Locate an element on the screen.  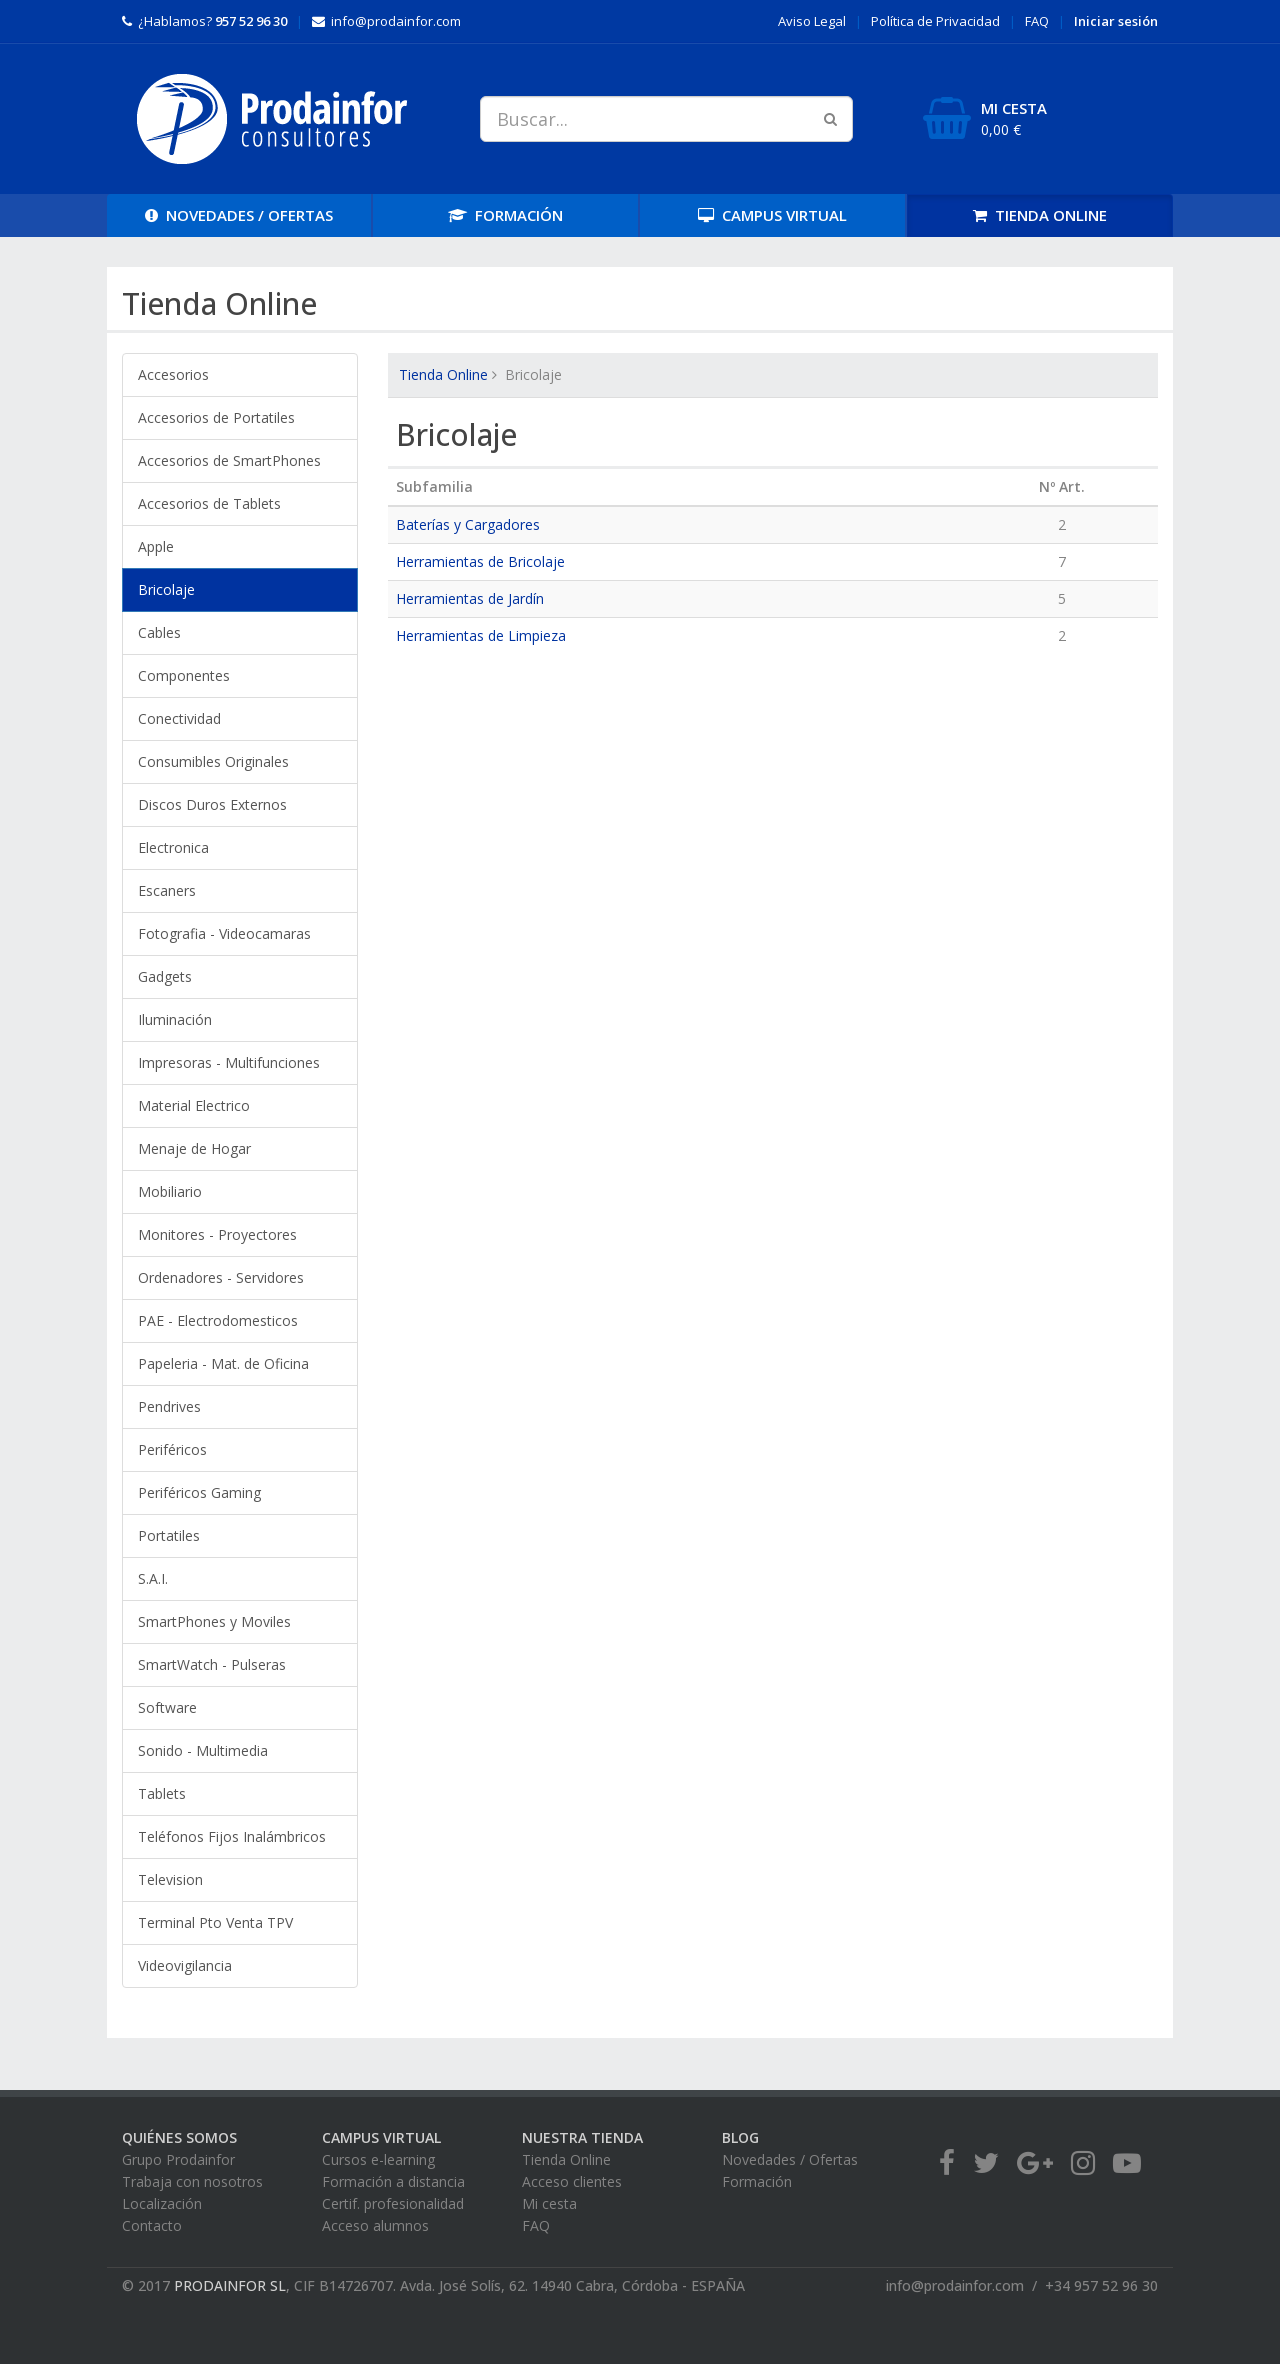
Accesorios is located at coordinates (173, 374).